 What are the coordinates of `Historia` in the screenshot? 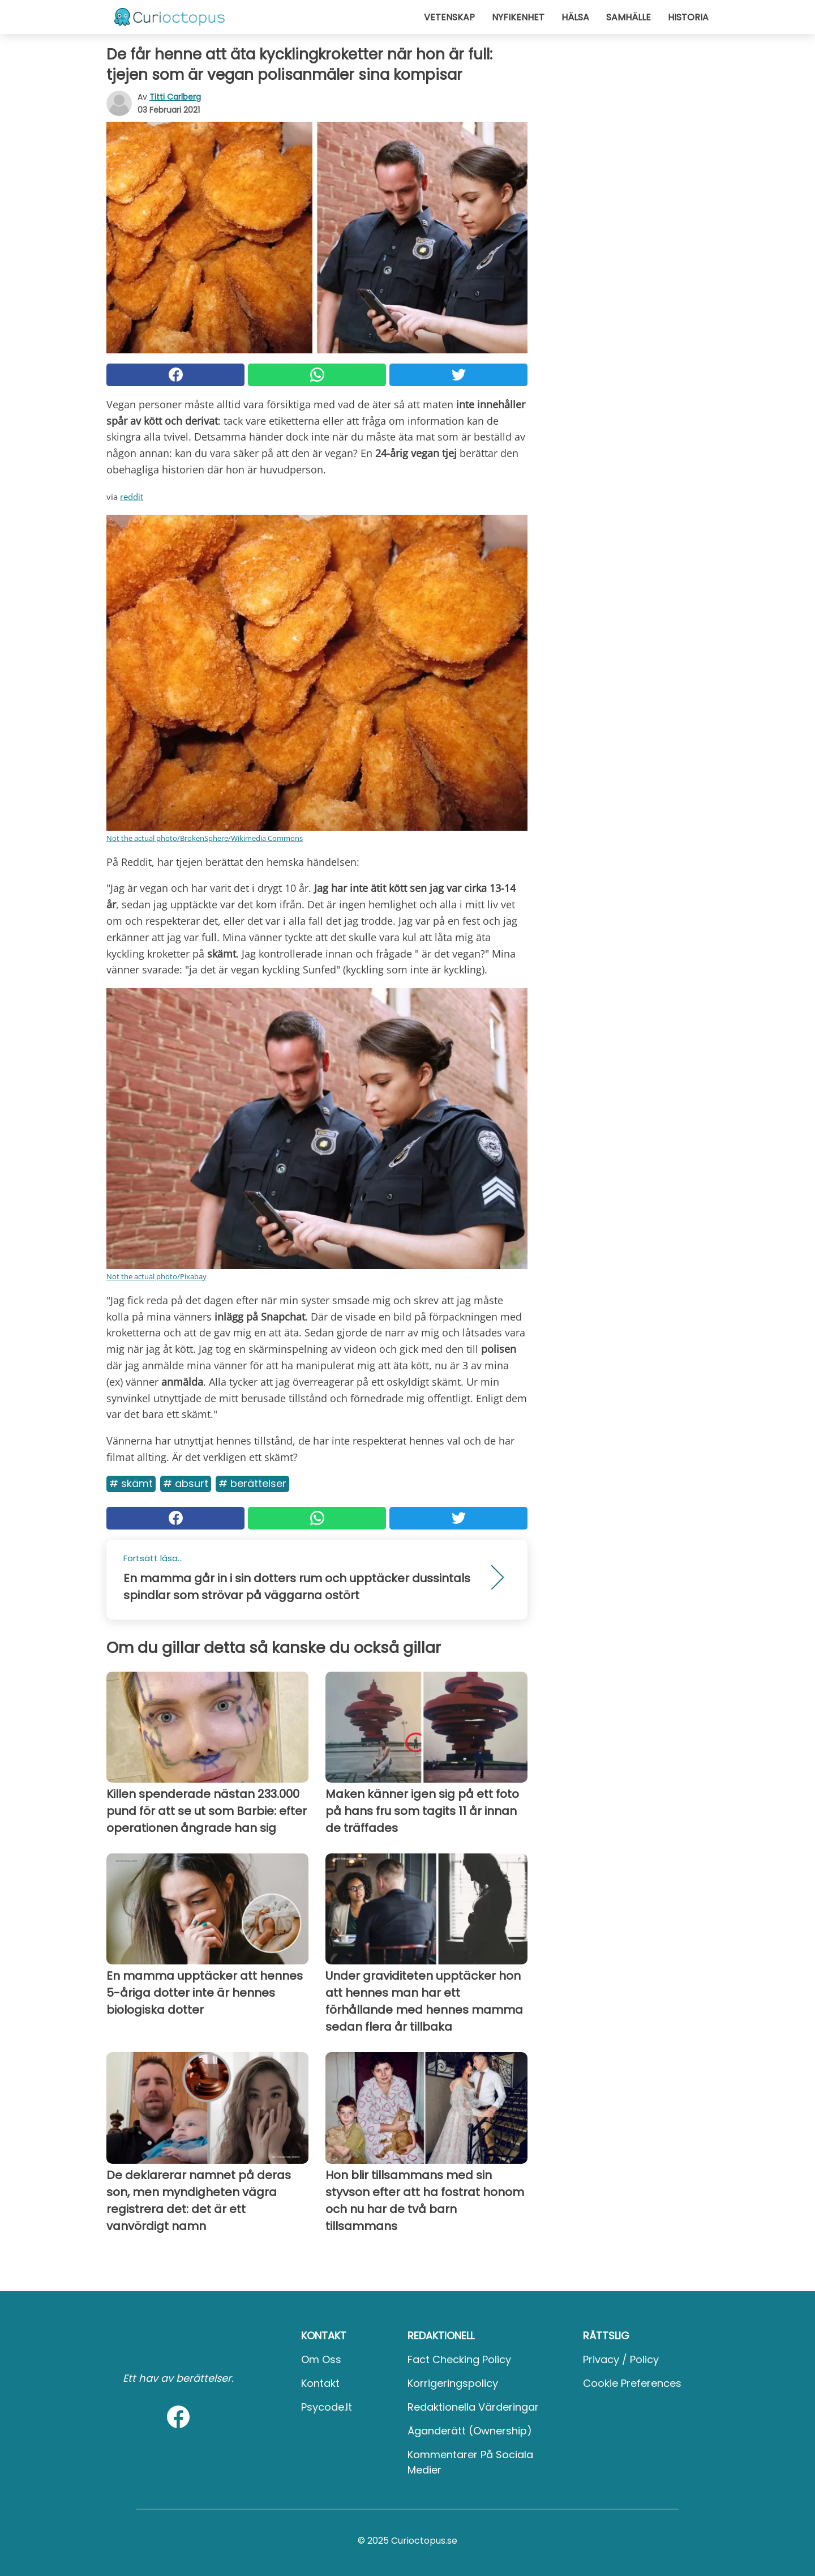 It's located at (688, 17).